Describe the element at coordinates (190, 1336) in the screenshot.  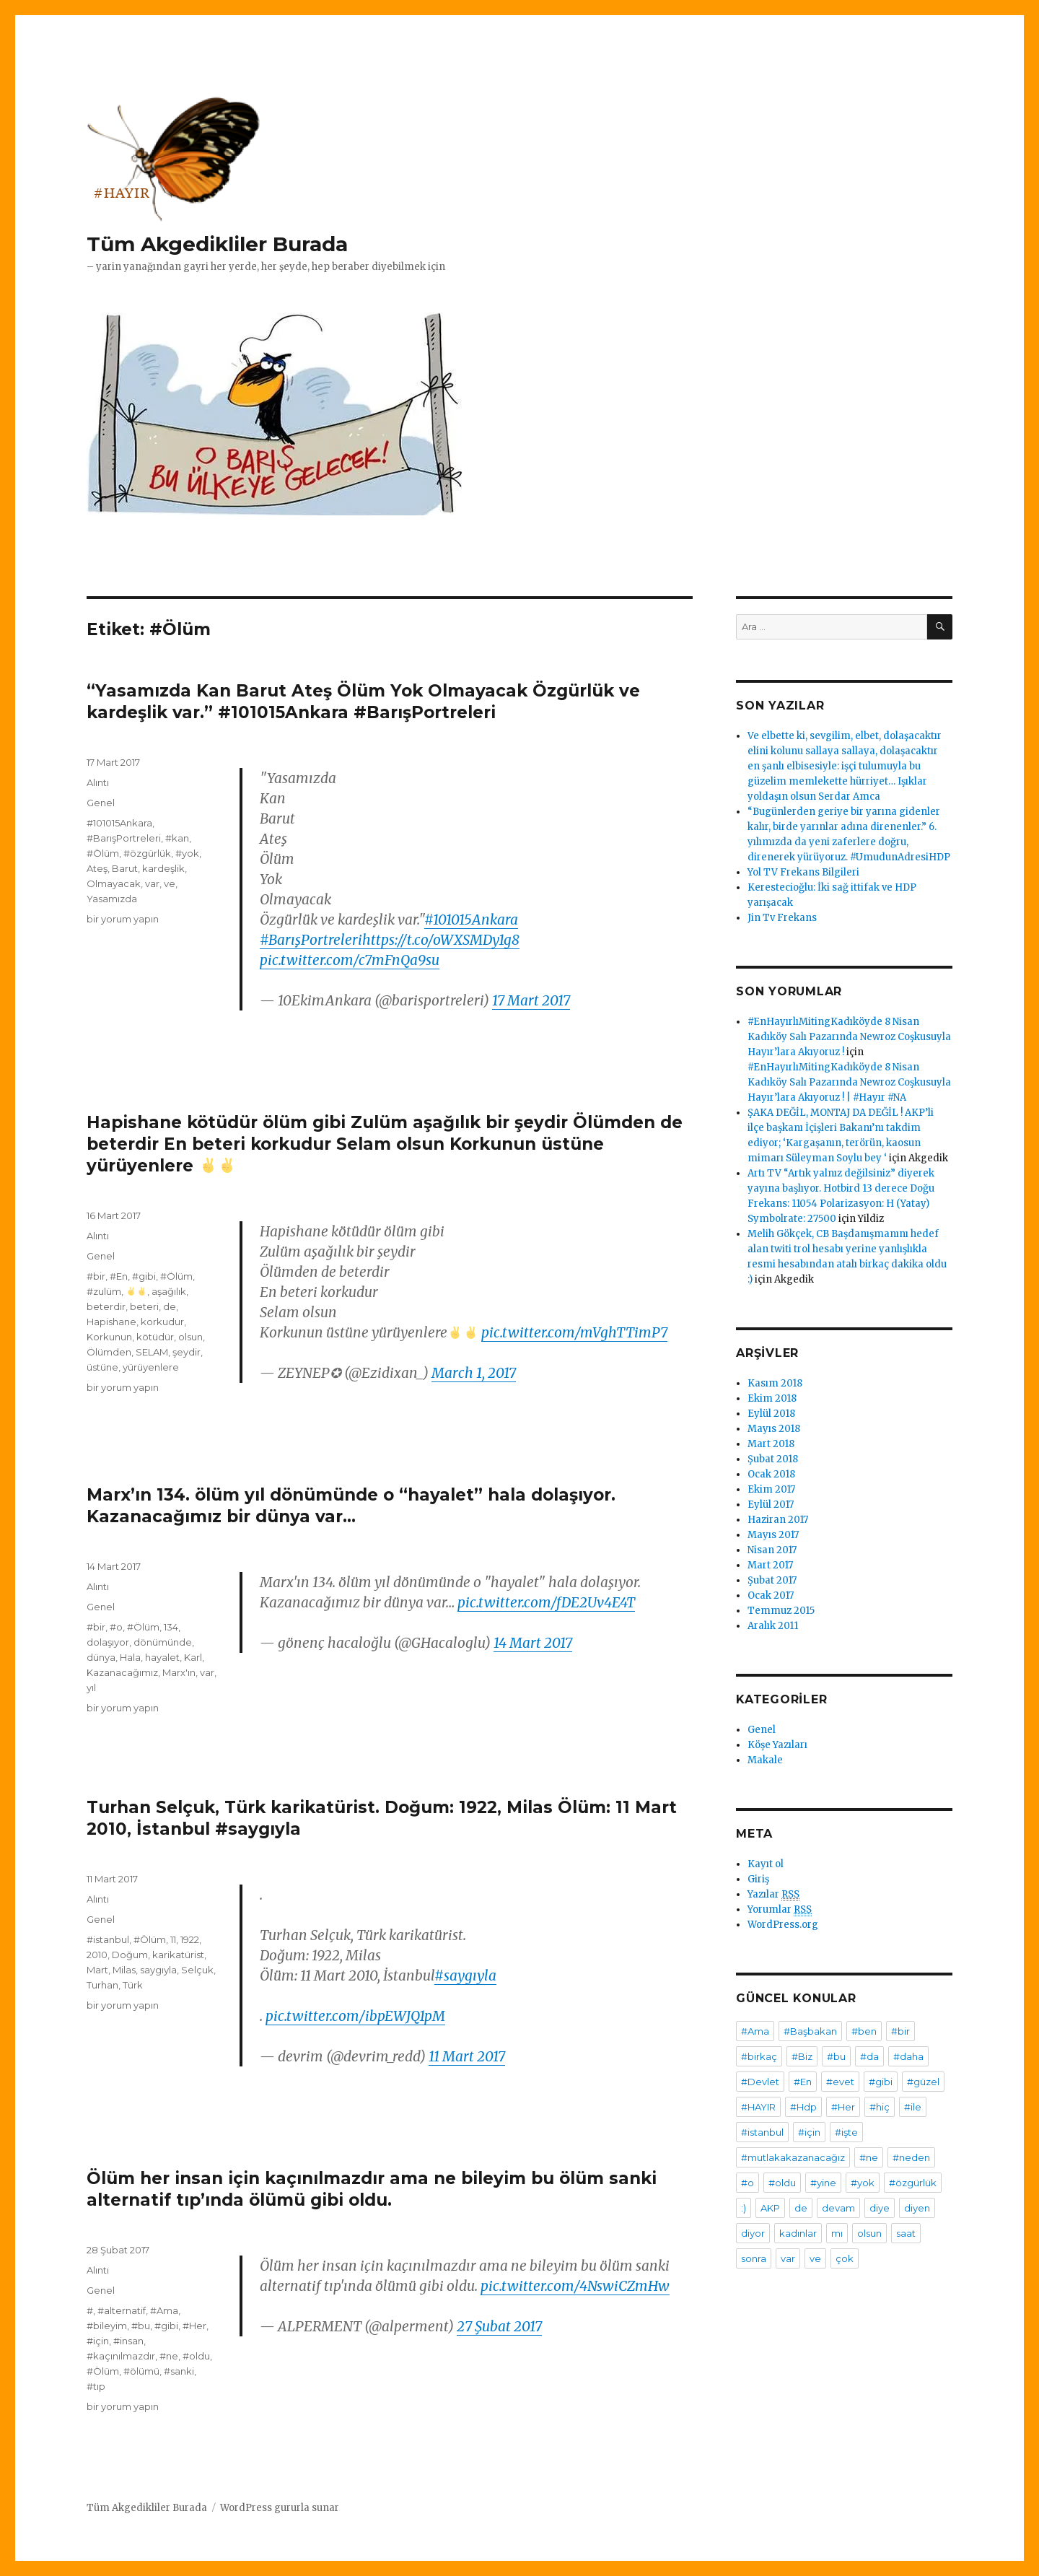
I see `olsun` at that location.